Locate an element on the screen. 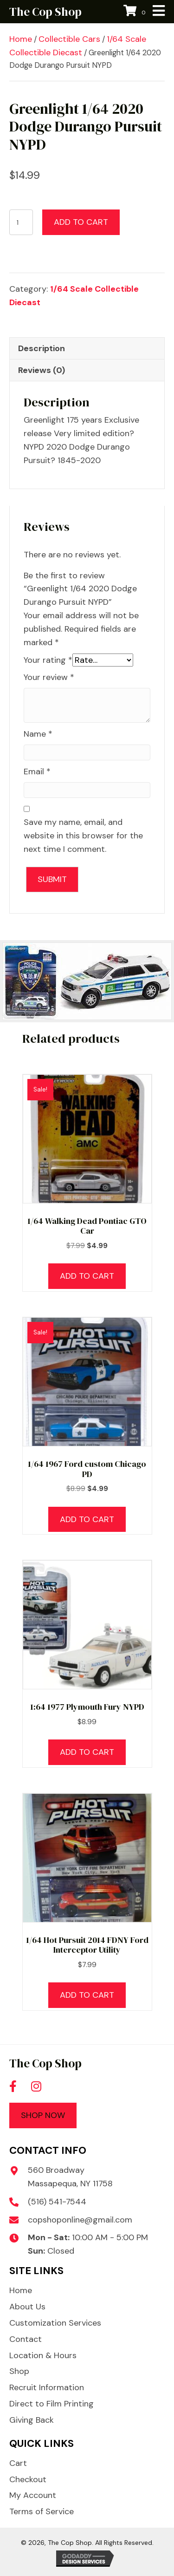  Checkout [menuitem] is located at coordinates (27, 2479).